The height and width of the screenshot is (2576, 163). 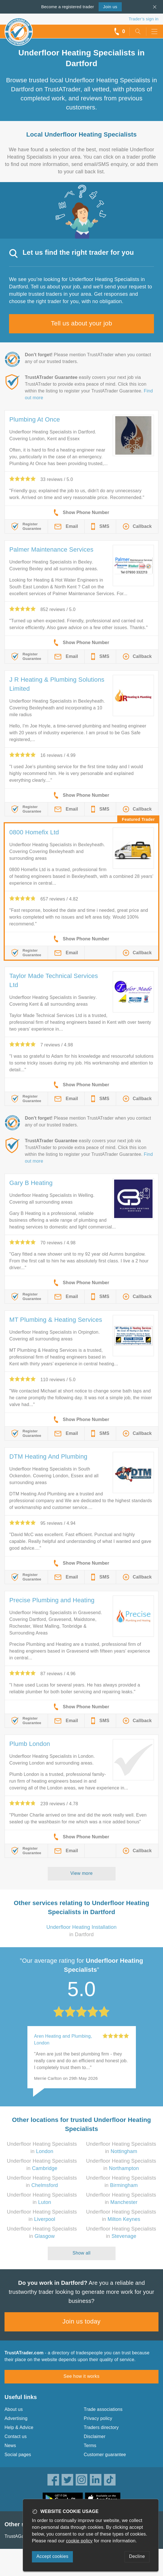 I want to click on Terms, so click(x=90, y=2445).